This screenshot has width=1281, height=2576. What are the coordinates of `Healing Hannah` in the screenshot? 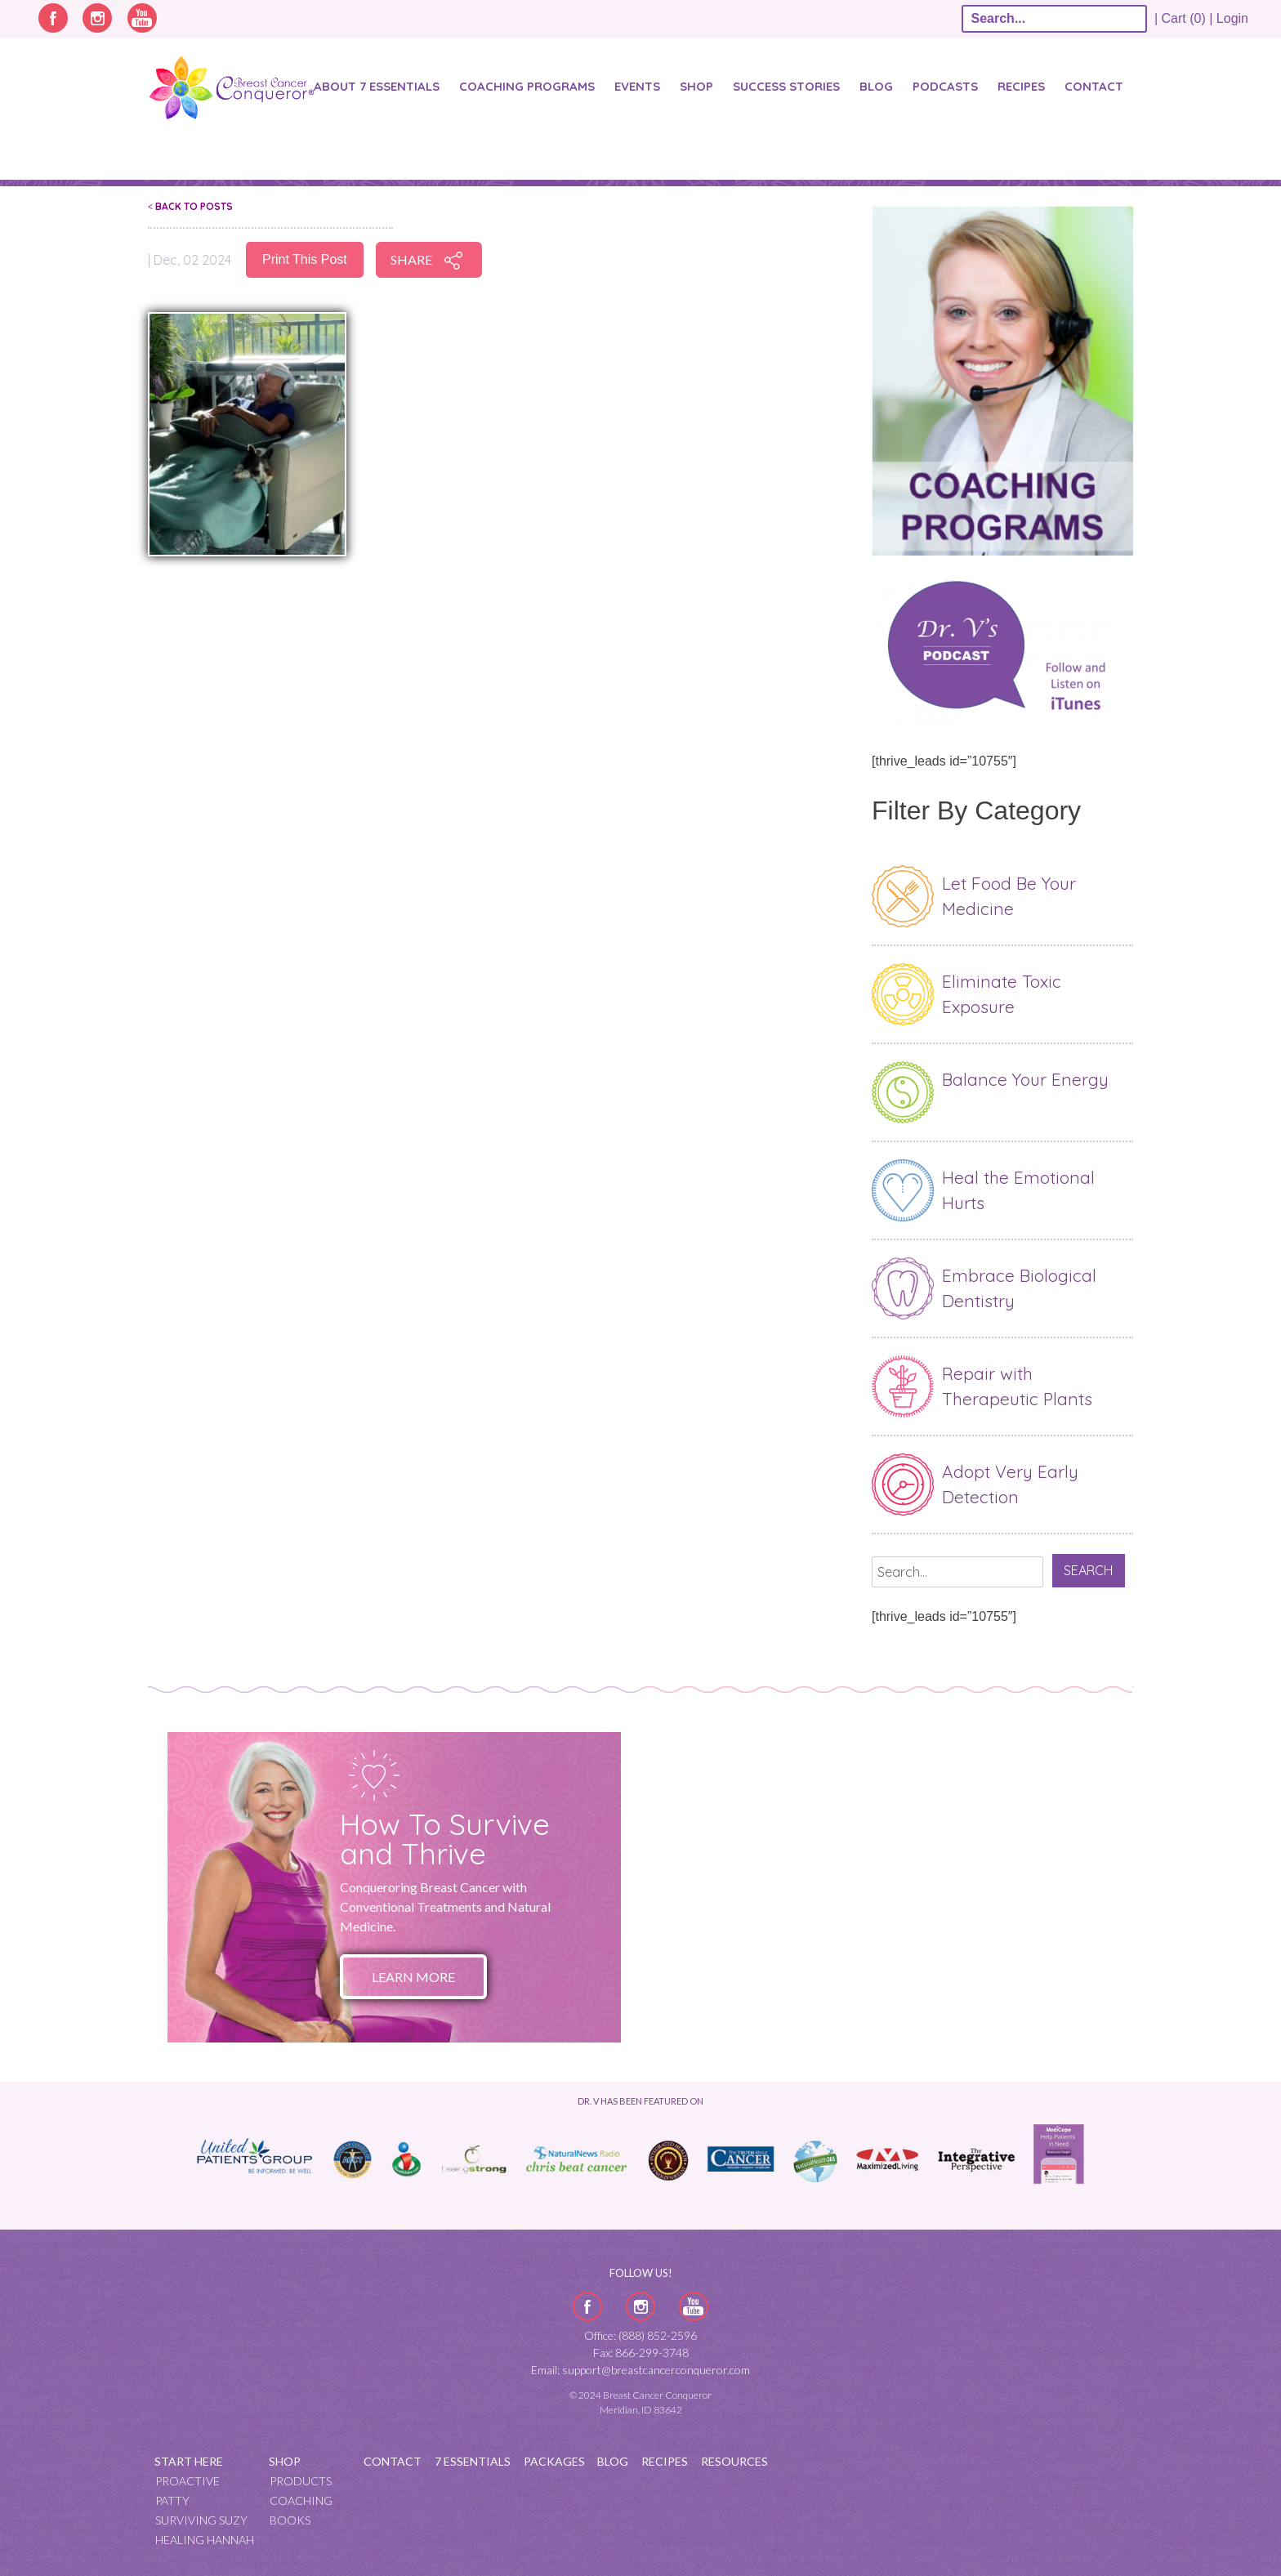 It's located at (204, 2540).